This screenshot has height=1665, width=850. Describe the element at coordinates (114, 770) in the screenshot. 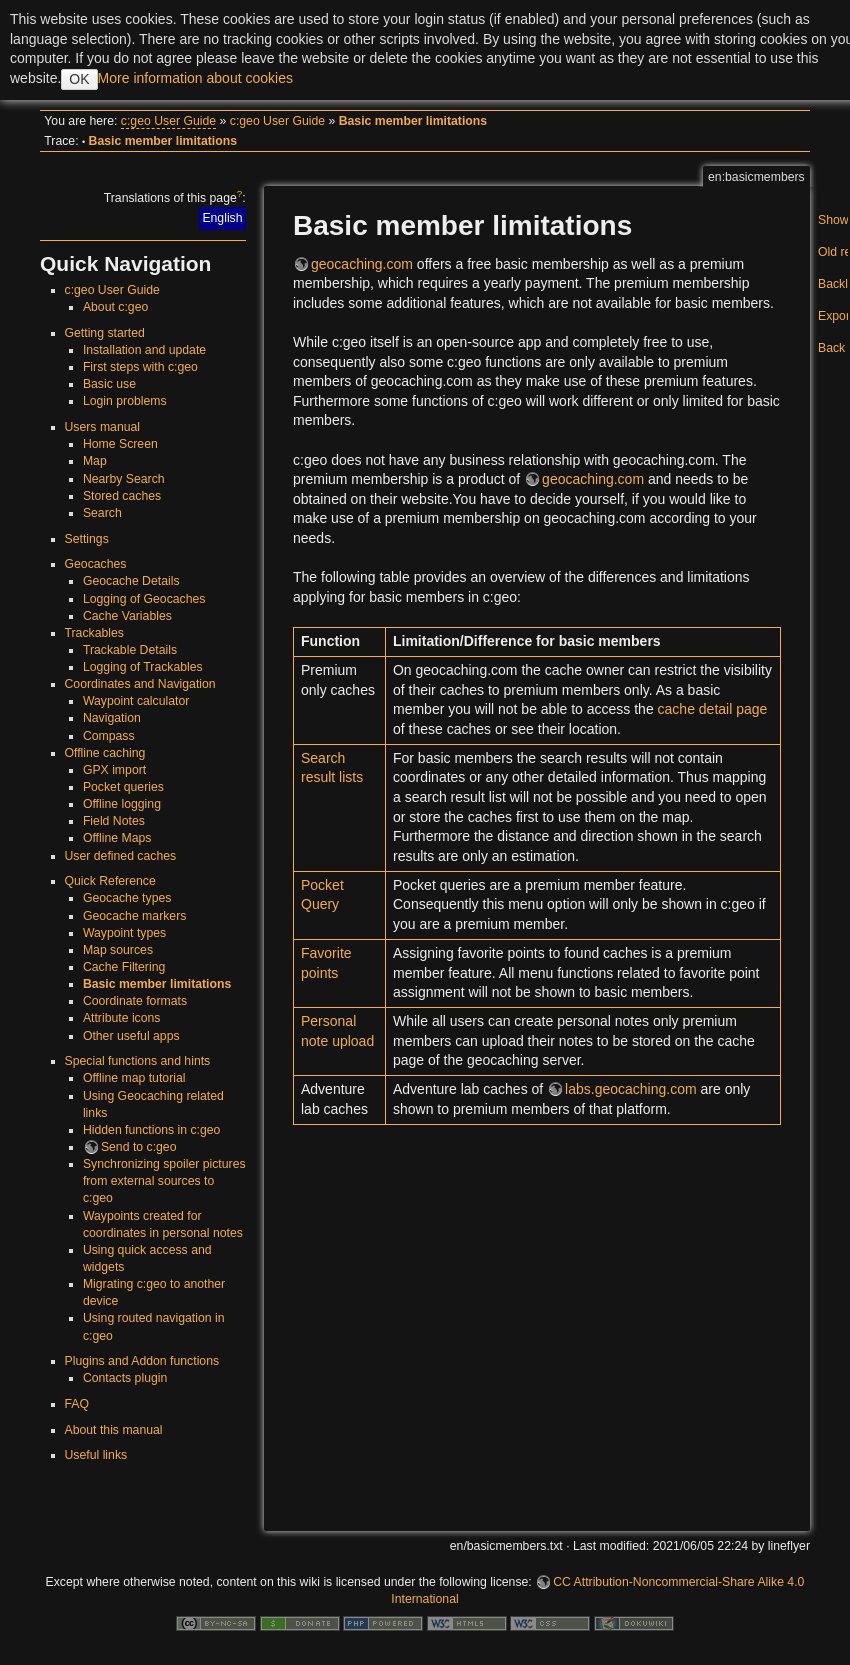

I see `GPX import` at that location.